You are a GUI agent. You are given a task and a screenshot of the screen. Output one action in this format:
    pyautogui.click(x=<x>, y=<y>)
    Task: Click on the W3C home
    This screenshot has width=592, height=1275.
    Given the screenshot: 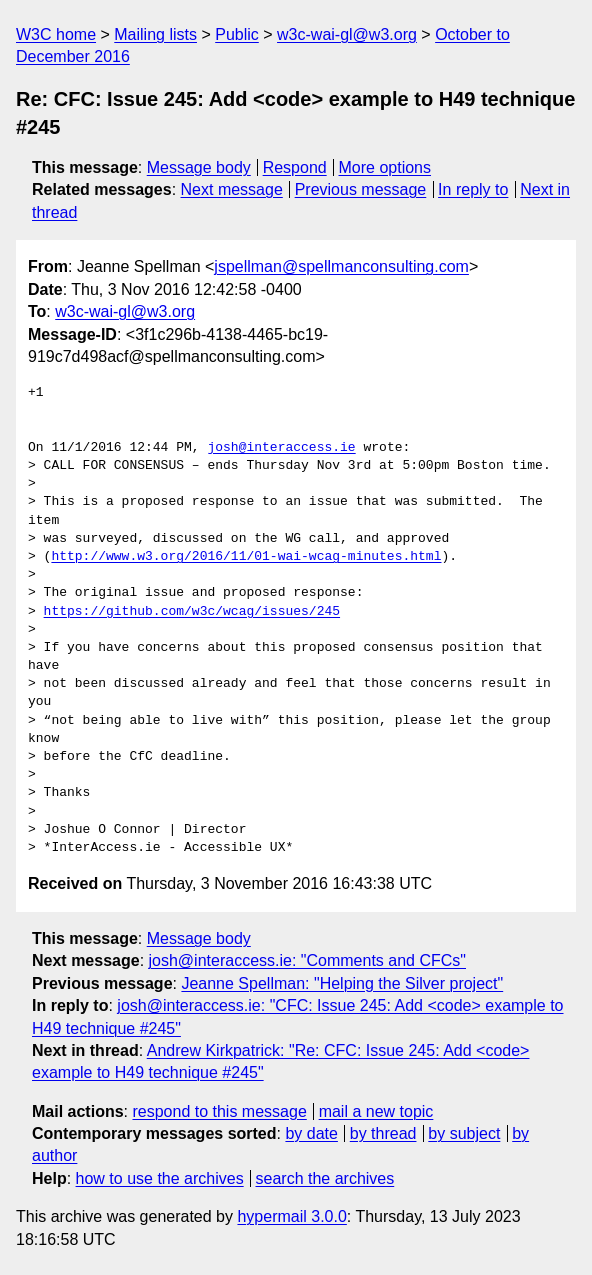 What is the action you would take?
    pyautogui.click(x=56, y=34)
    